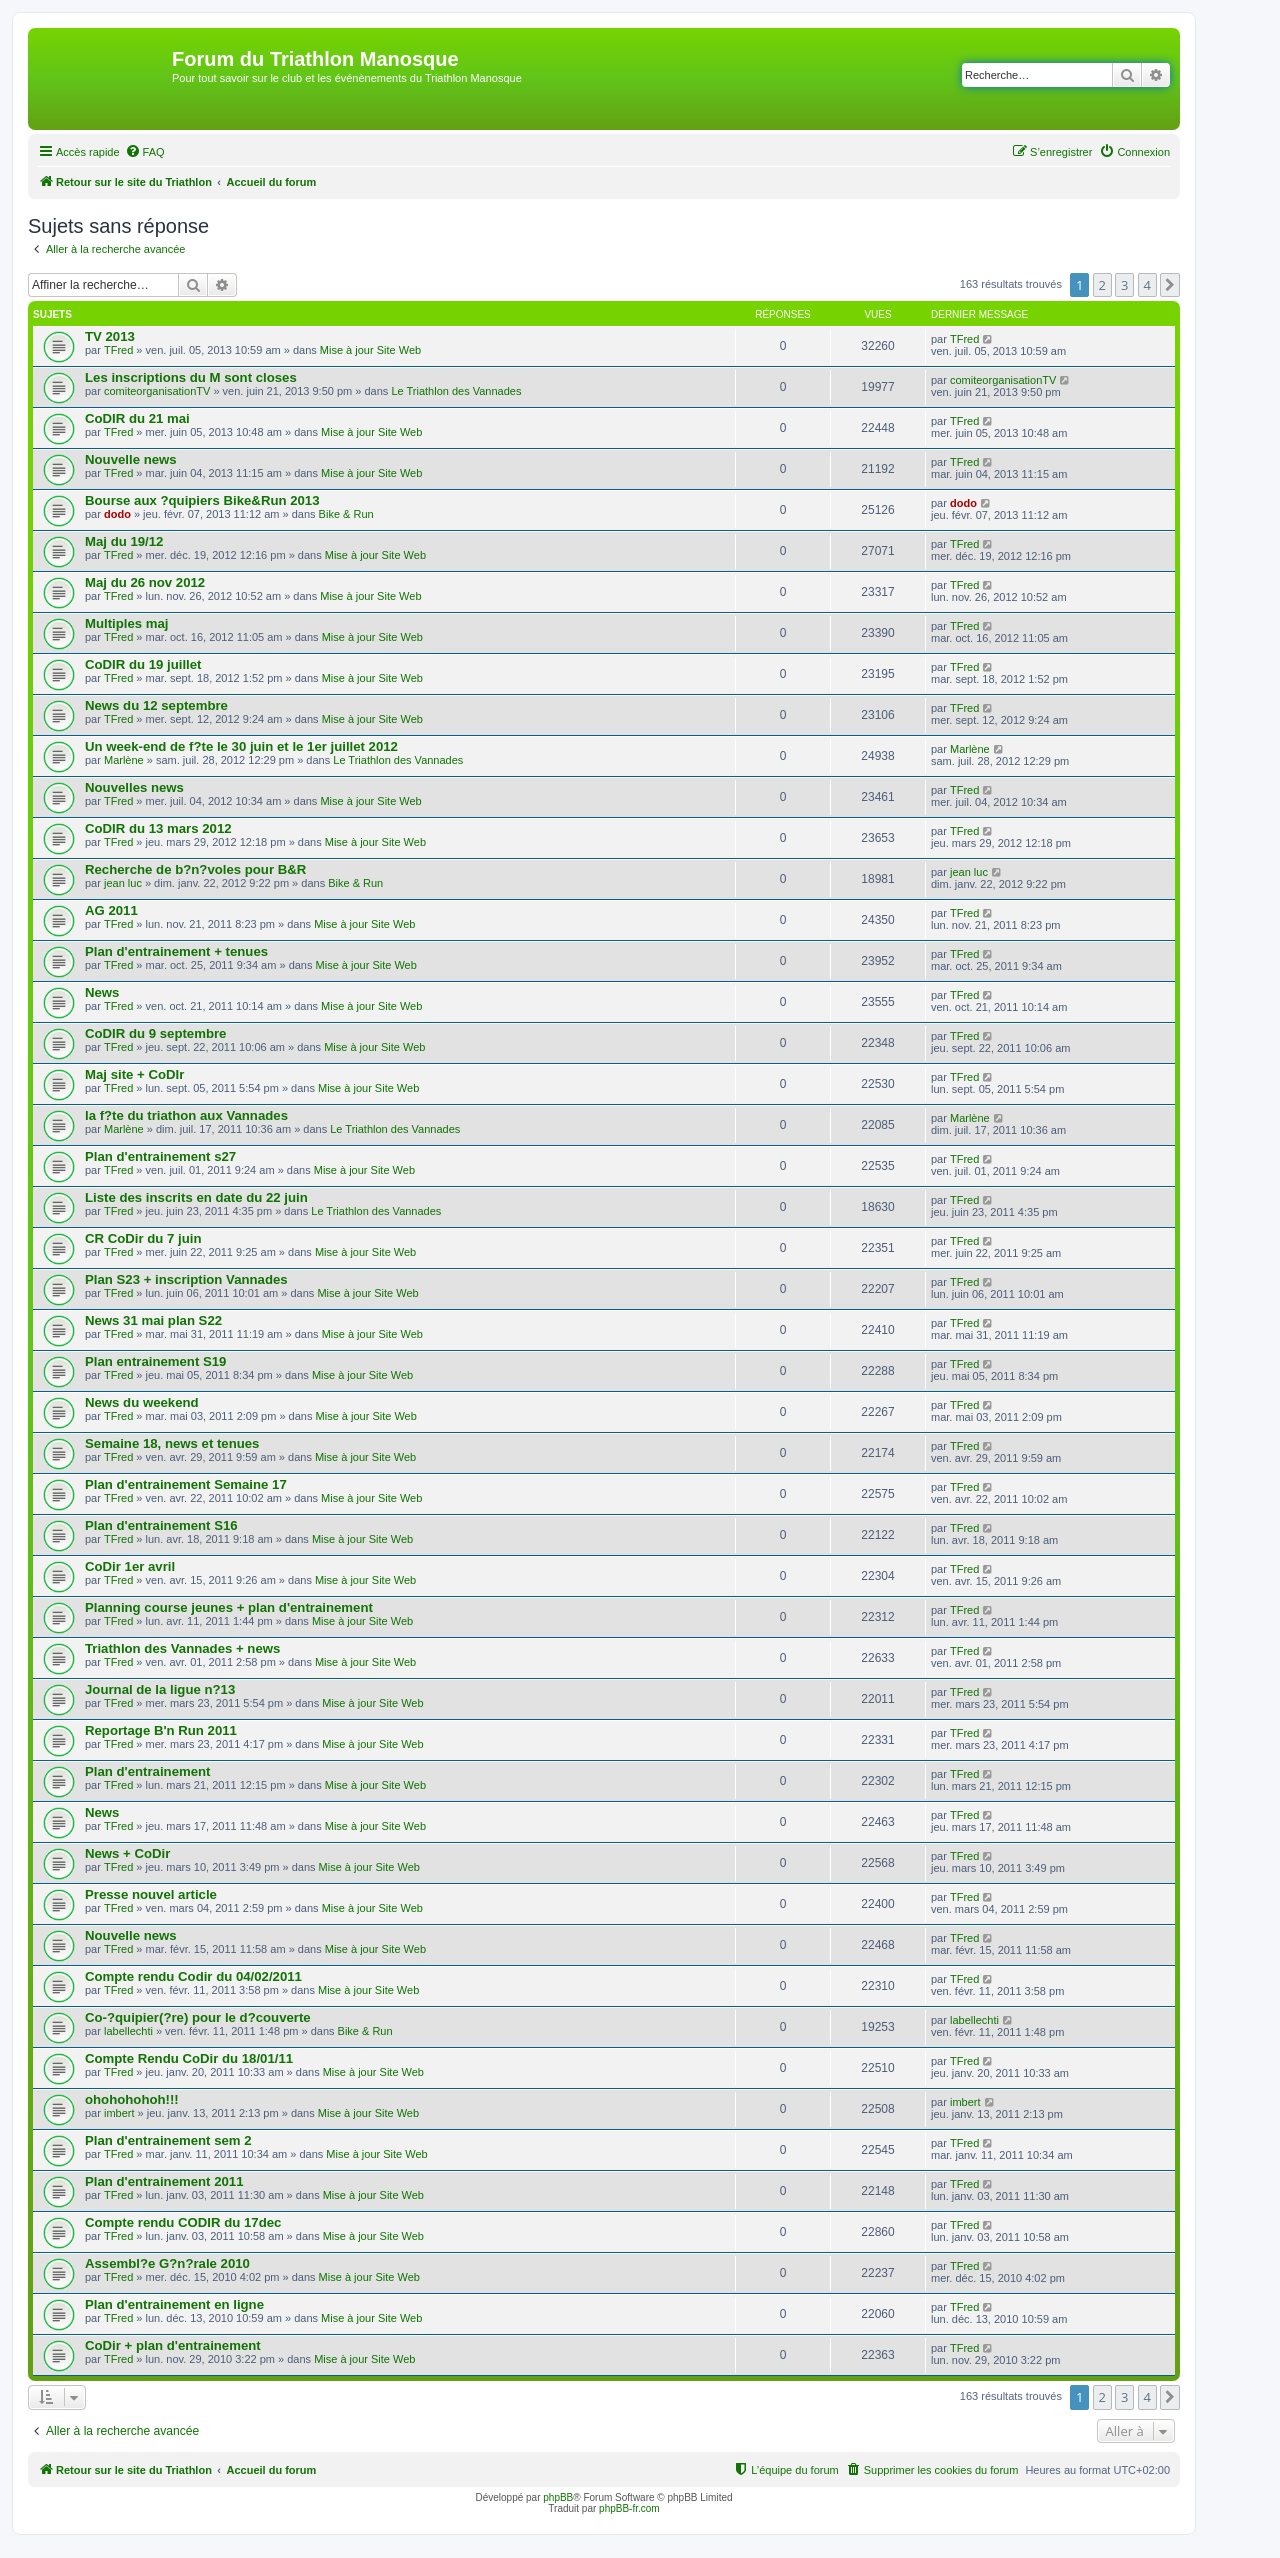 The height and width of the screenshot is (2558, 1280). Describe the element at coordinates (229, 1607) in the screenshot. I see `Planning course jeunes + plan d'entrainement` at that location.